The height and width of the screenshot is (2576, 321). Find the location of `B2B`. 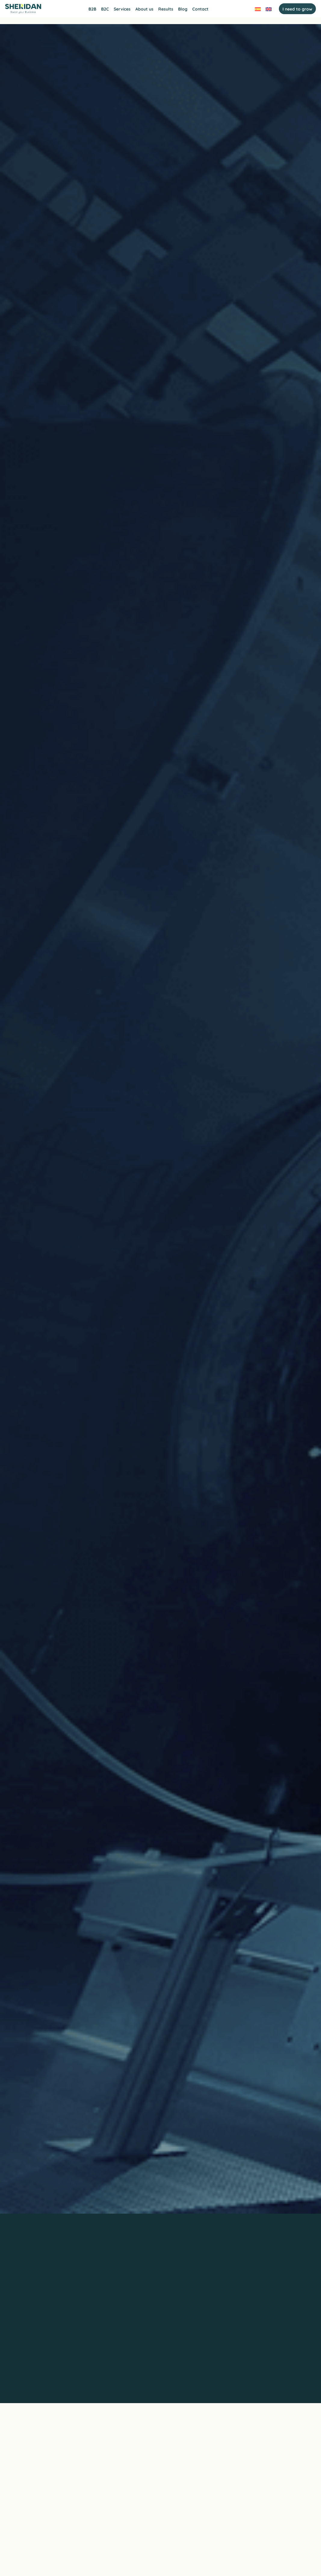

B2B is located at coordinates (92, 10).